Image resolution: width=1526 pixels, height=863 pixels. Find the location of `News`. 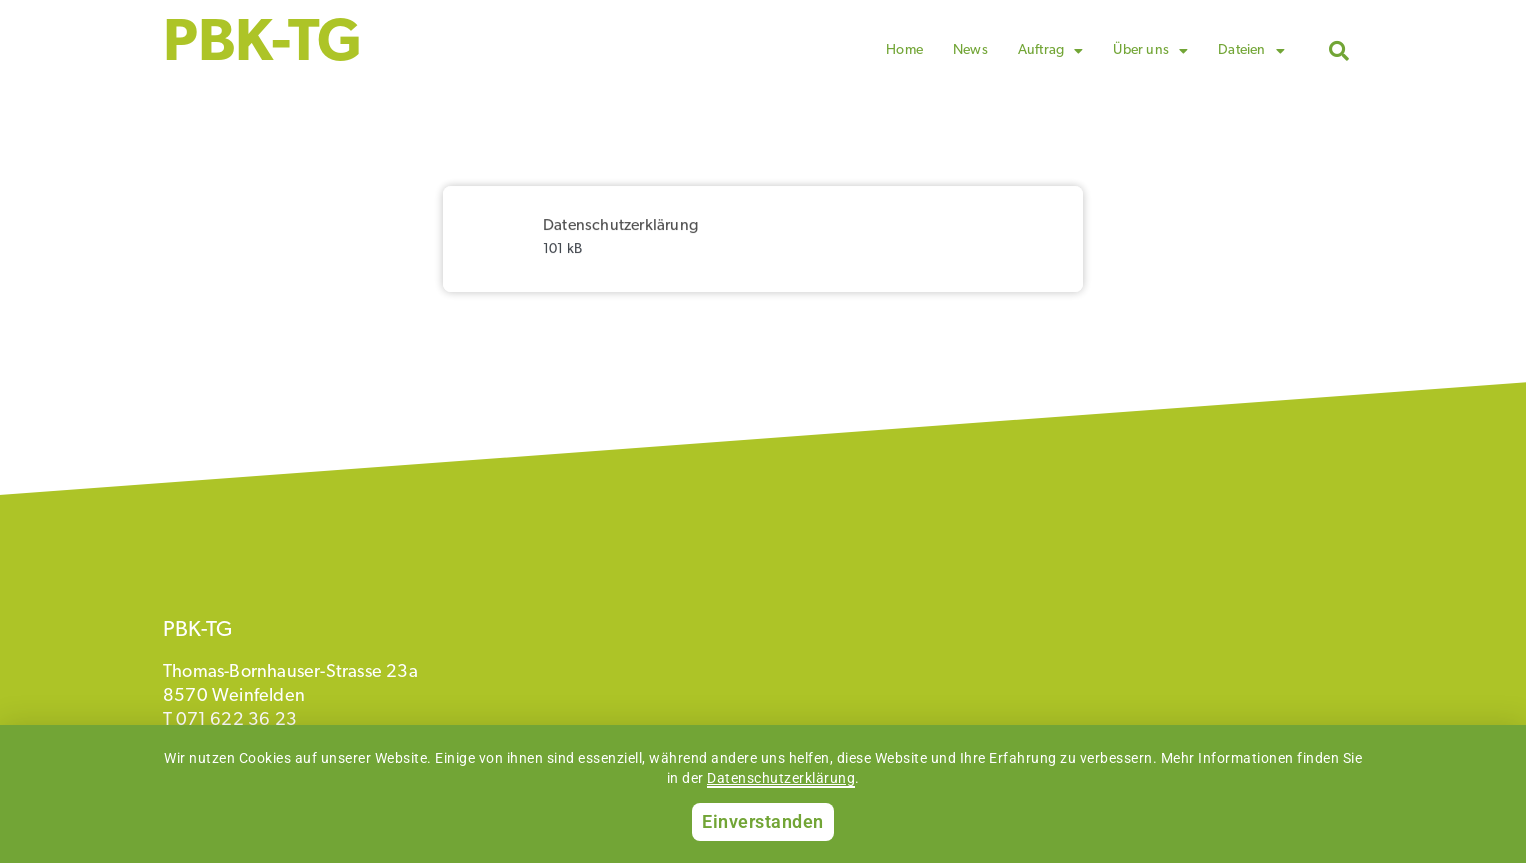

News is located at coordinates (970, 50).